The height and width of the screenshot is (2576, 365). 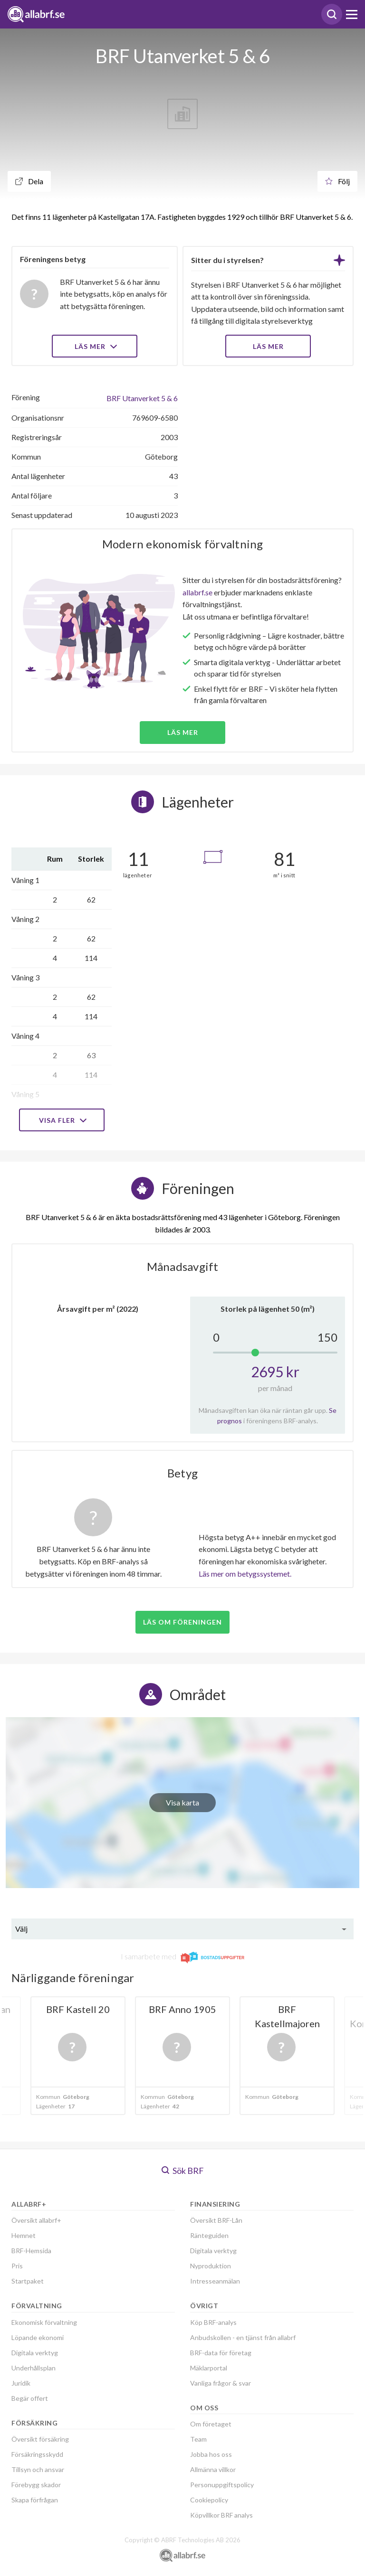 I want to click on Cookiepolicy, so click(x=209, y=2500).